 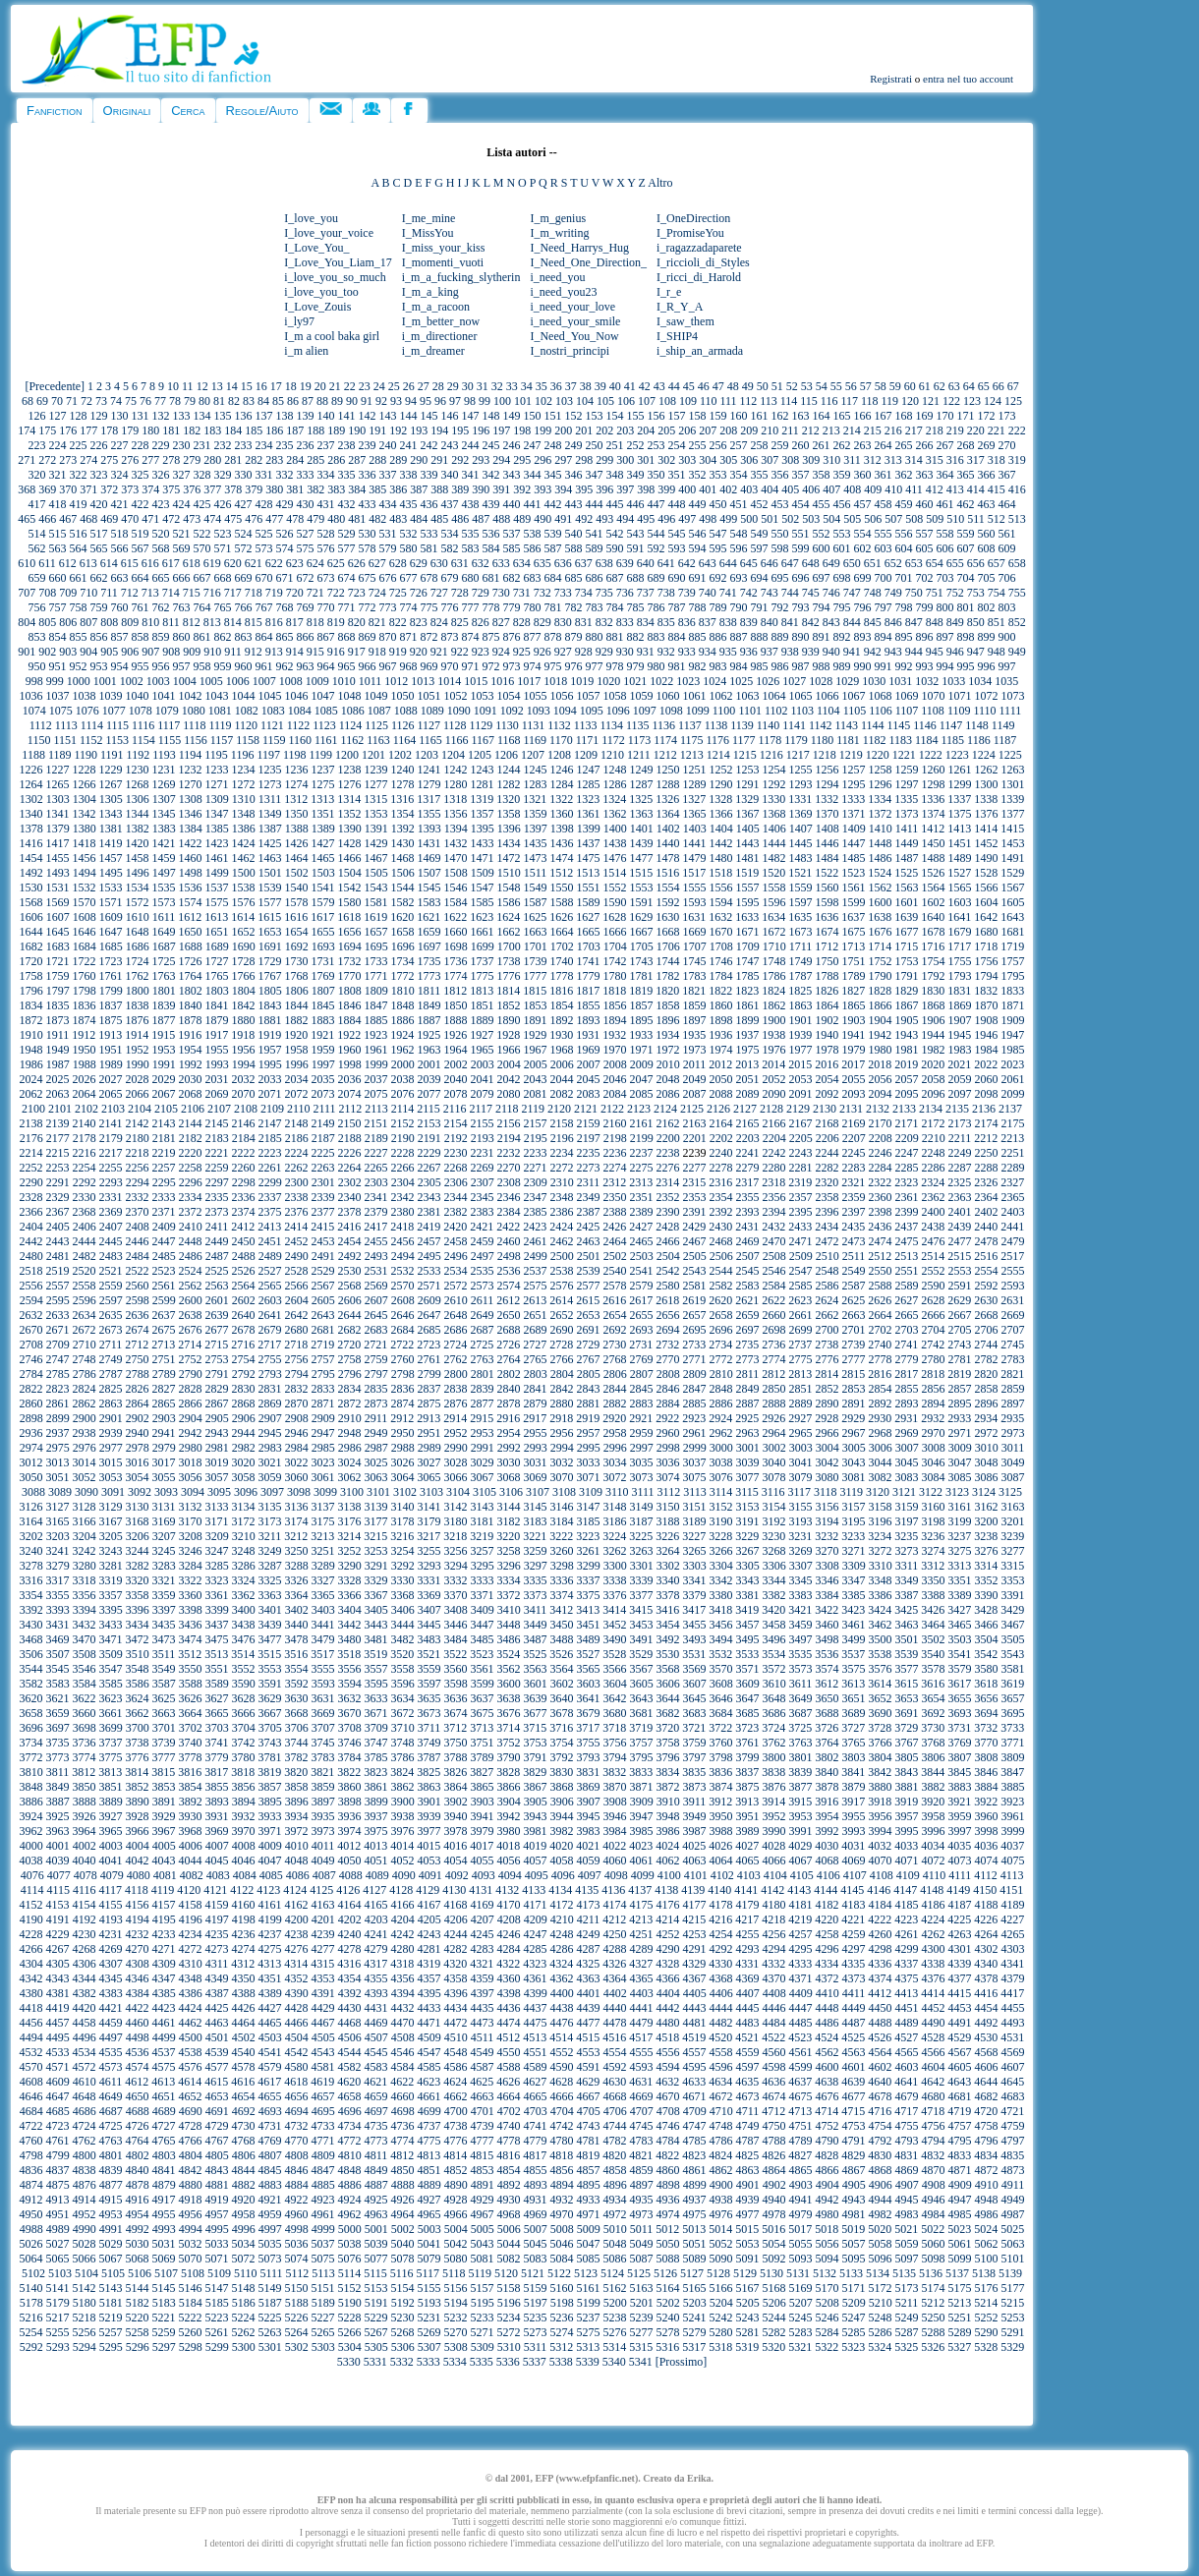 What do you see at coordinates (635, 681) in the screenshot?
I see `1021` at bounding box center [635, 681].